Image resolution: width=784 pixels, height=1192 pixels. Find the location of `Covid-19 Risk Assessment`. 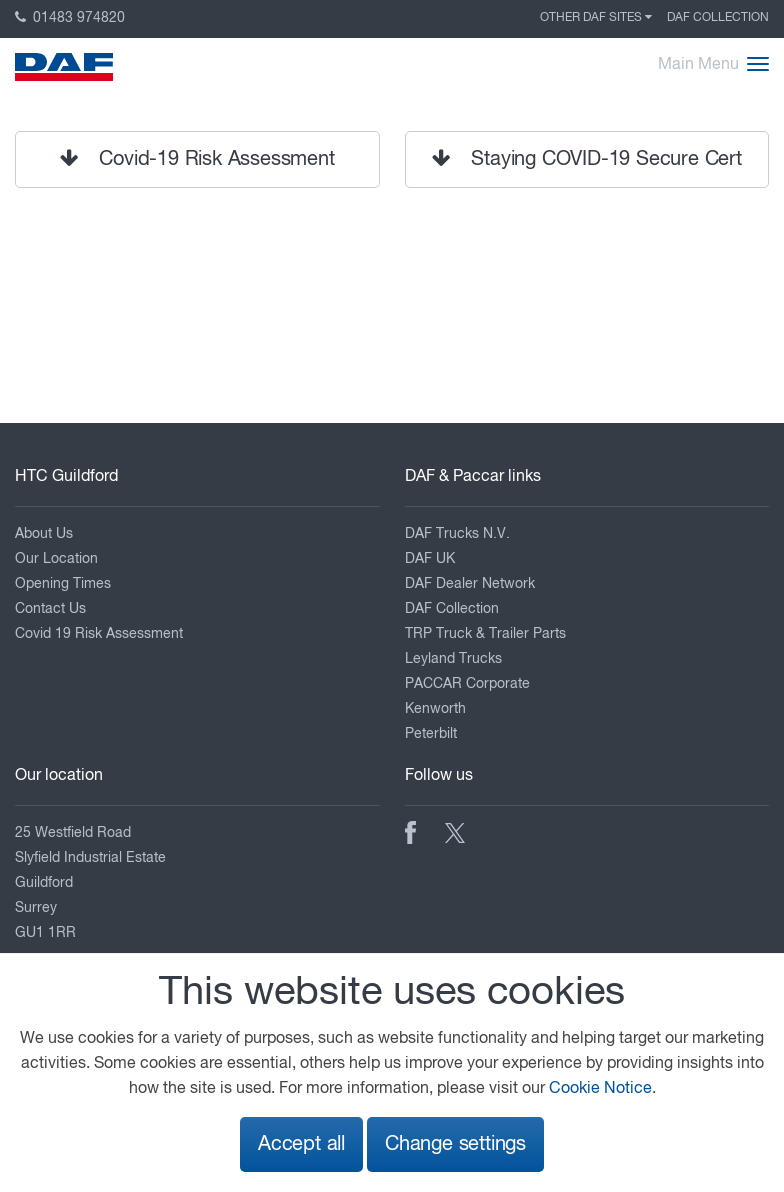

Covid-19 Risk Assessment is located at coordinates (197, 159).